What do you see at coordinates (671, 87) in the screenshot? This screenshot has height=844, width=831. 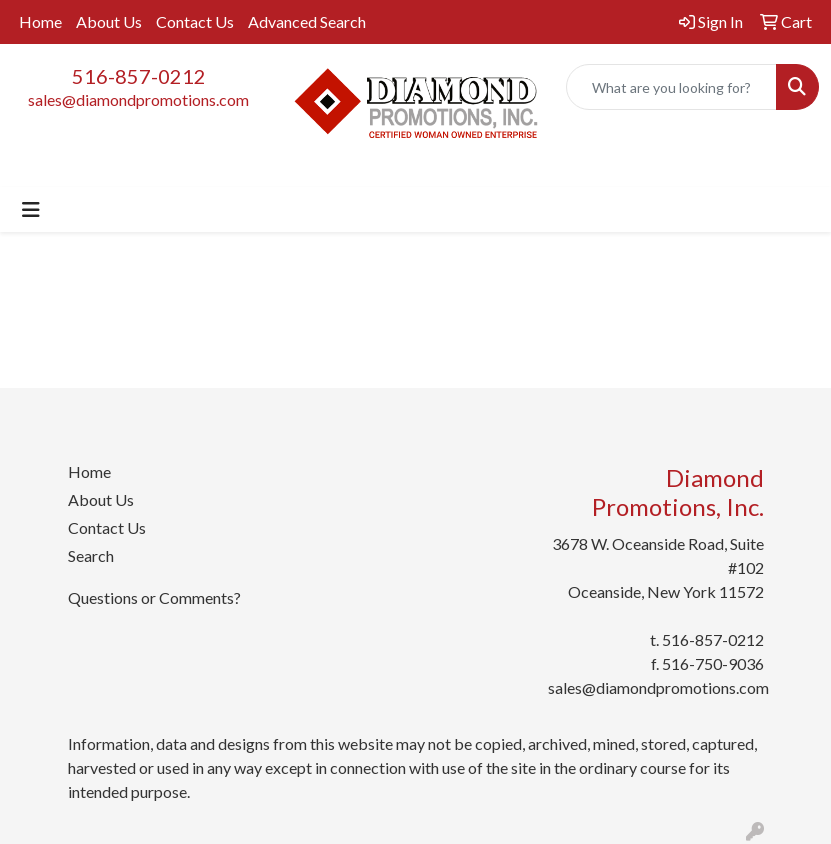 I see `[Quick Search]` at bounding box center [671, 87].